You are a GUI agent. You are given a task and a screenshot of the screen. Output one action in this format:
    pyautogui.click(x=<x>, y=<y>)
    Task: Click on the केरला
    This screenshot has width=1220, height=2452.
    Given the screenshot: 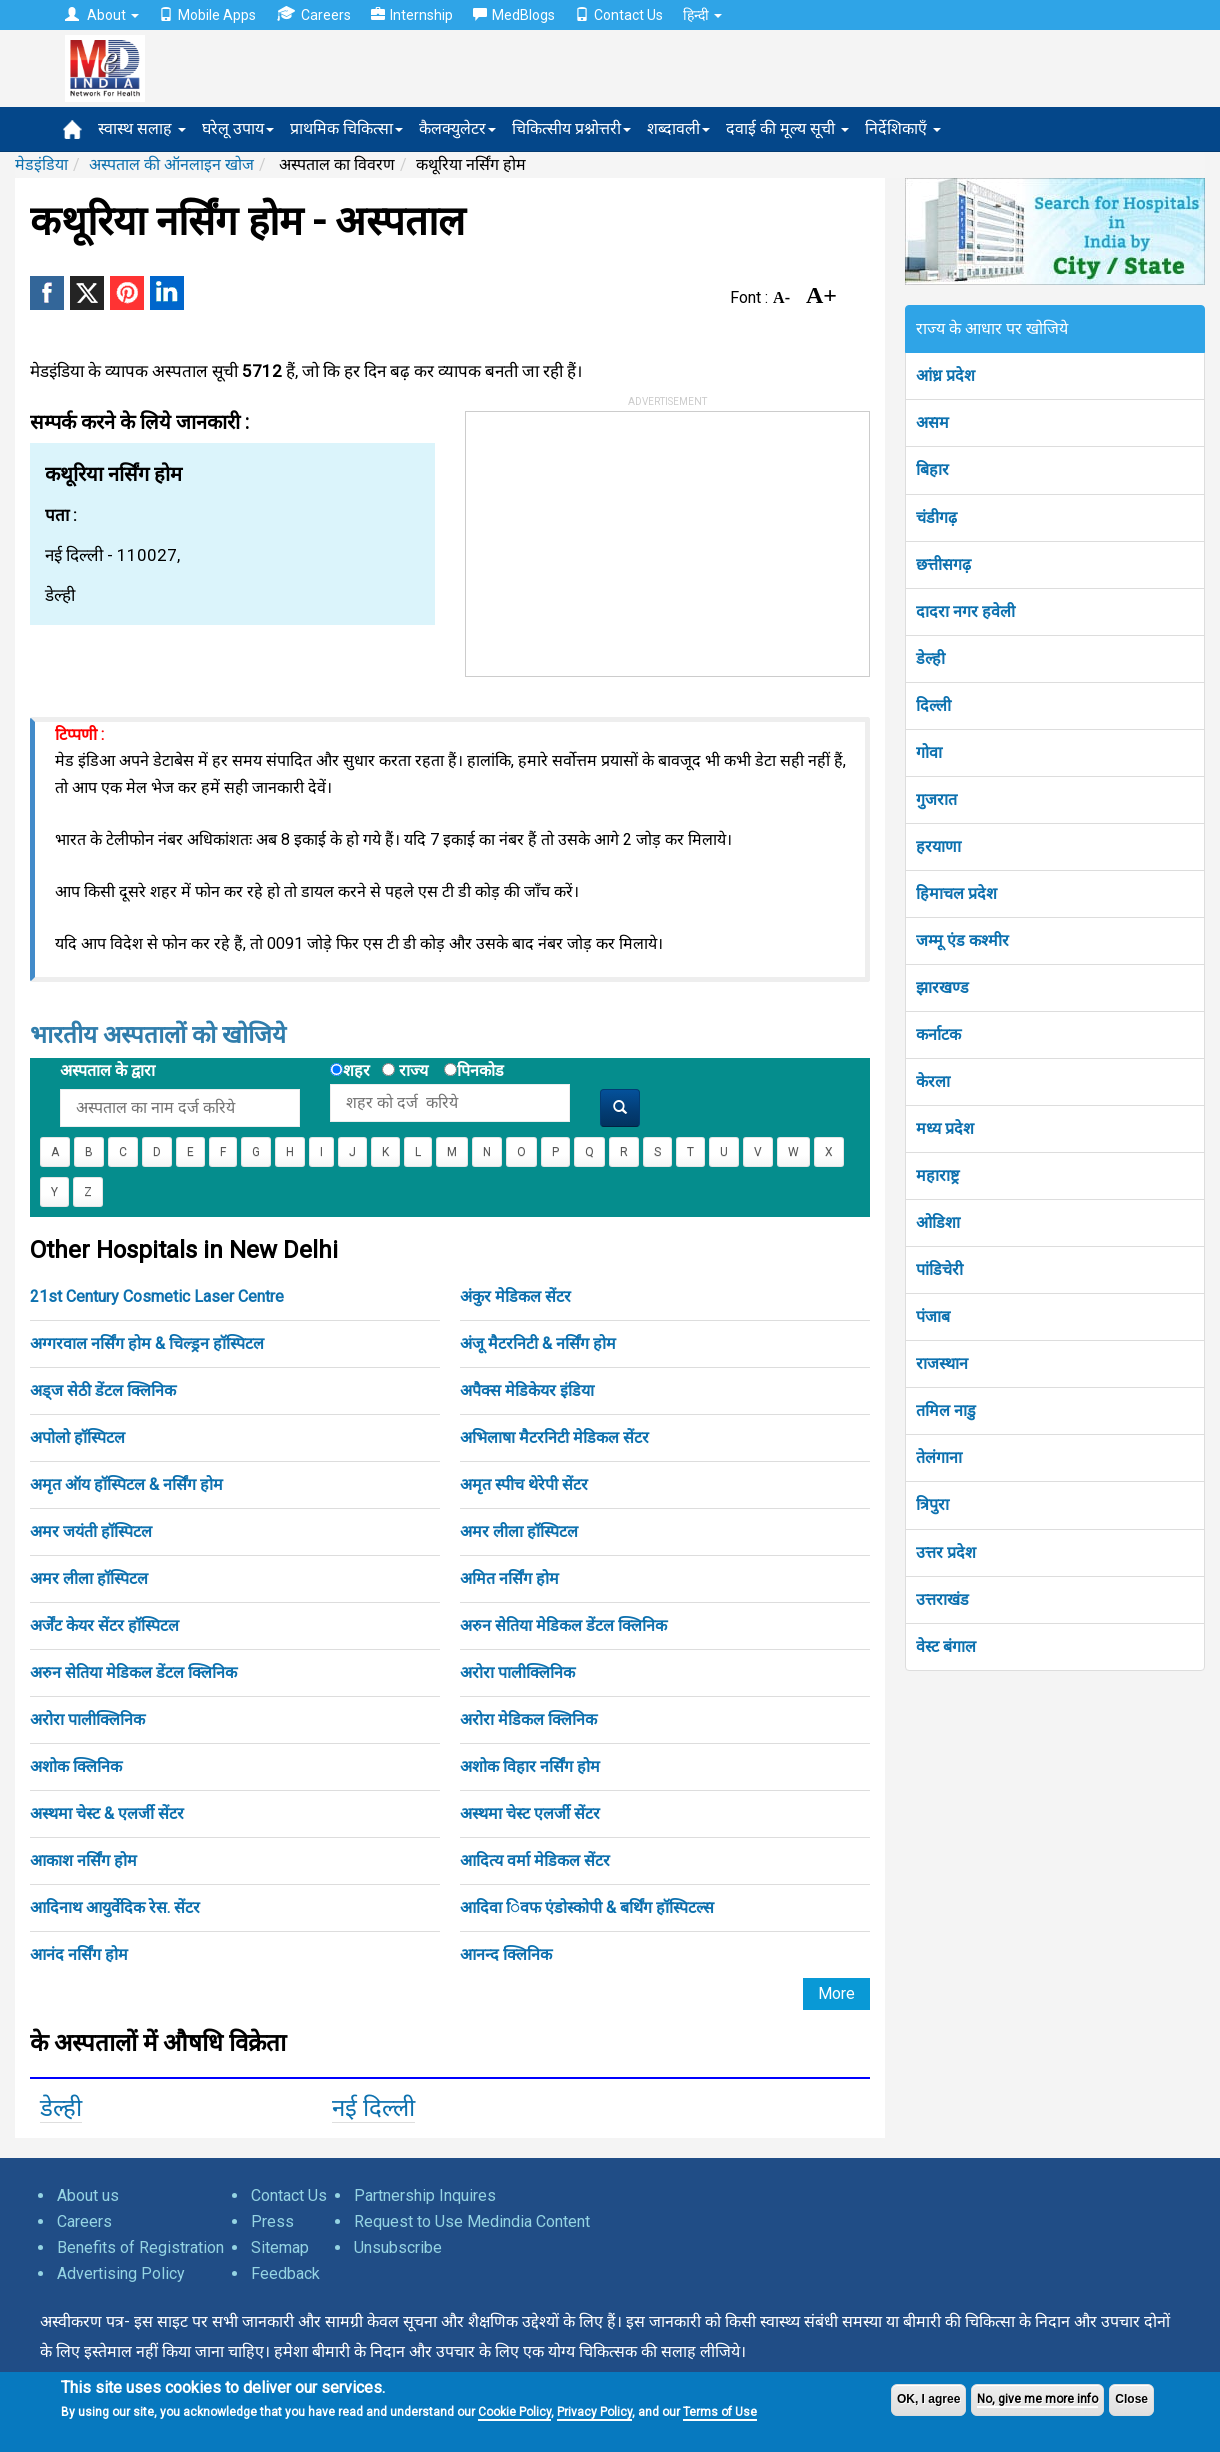 What is the action you would take?
    pyautogui.click(x=933, y=1081)
    